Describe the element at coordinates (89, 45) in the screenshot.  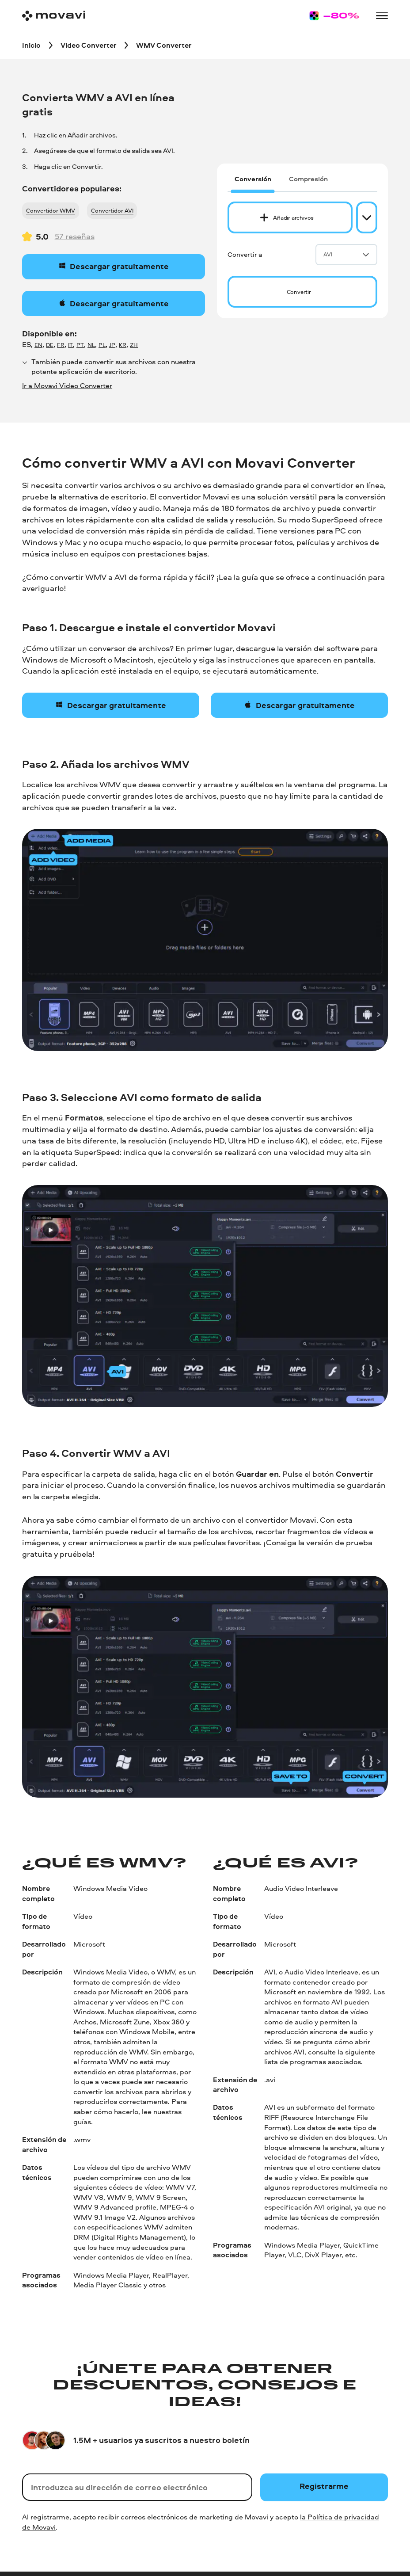
I see `[Video Converter breadcrumb]` at that location.